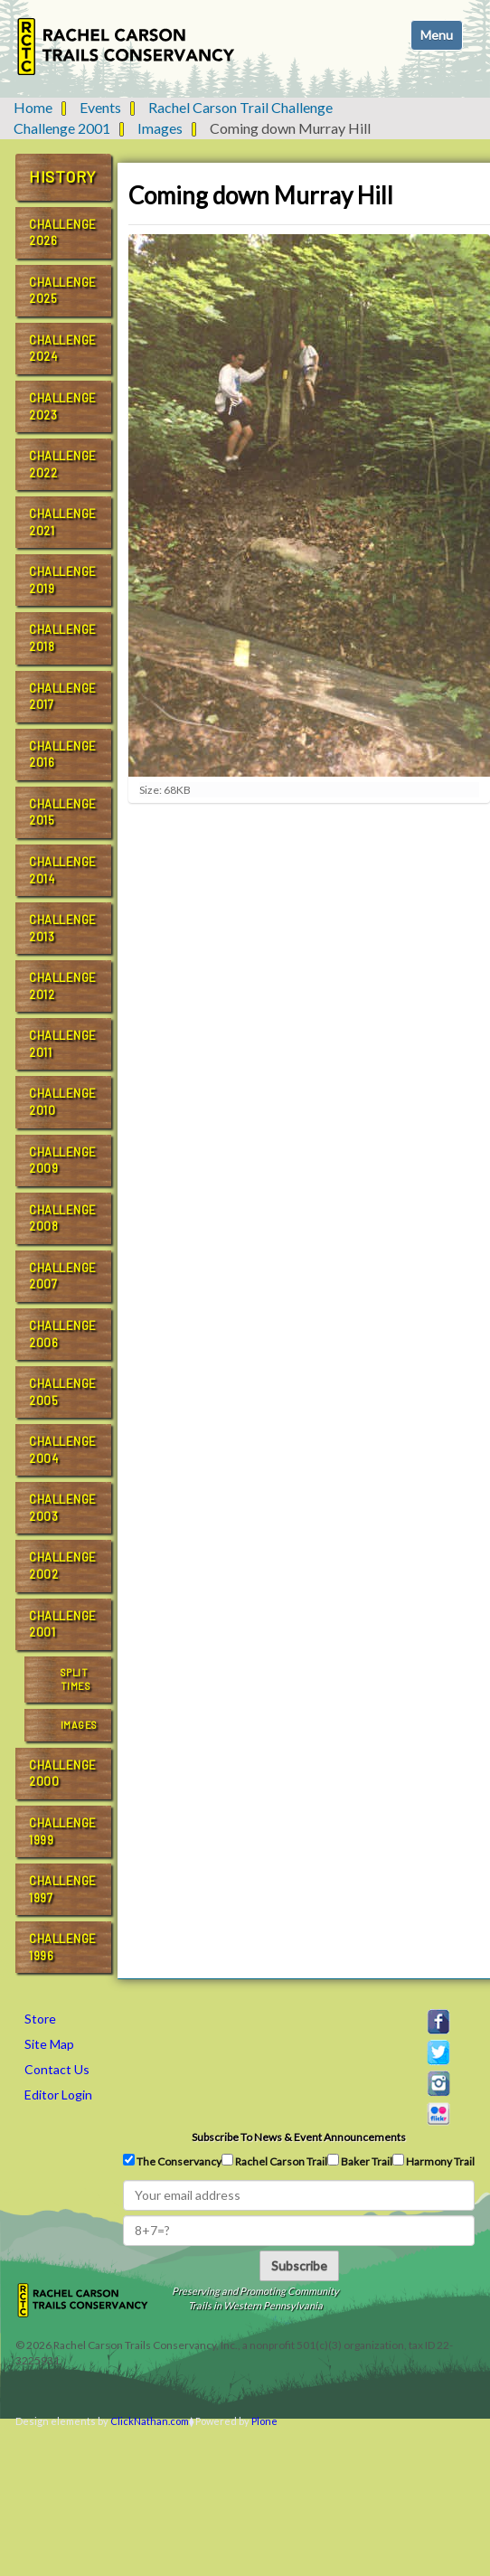 The height and width of the screenshot is (2576, 490). What do you see at coordinates (63, 870) in the screenshot?
I see `Challenge 2014` at bounding box center [63, 870].